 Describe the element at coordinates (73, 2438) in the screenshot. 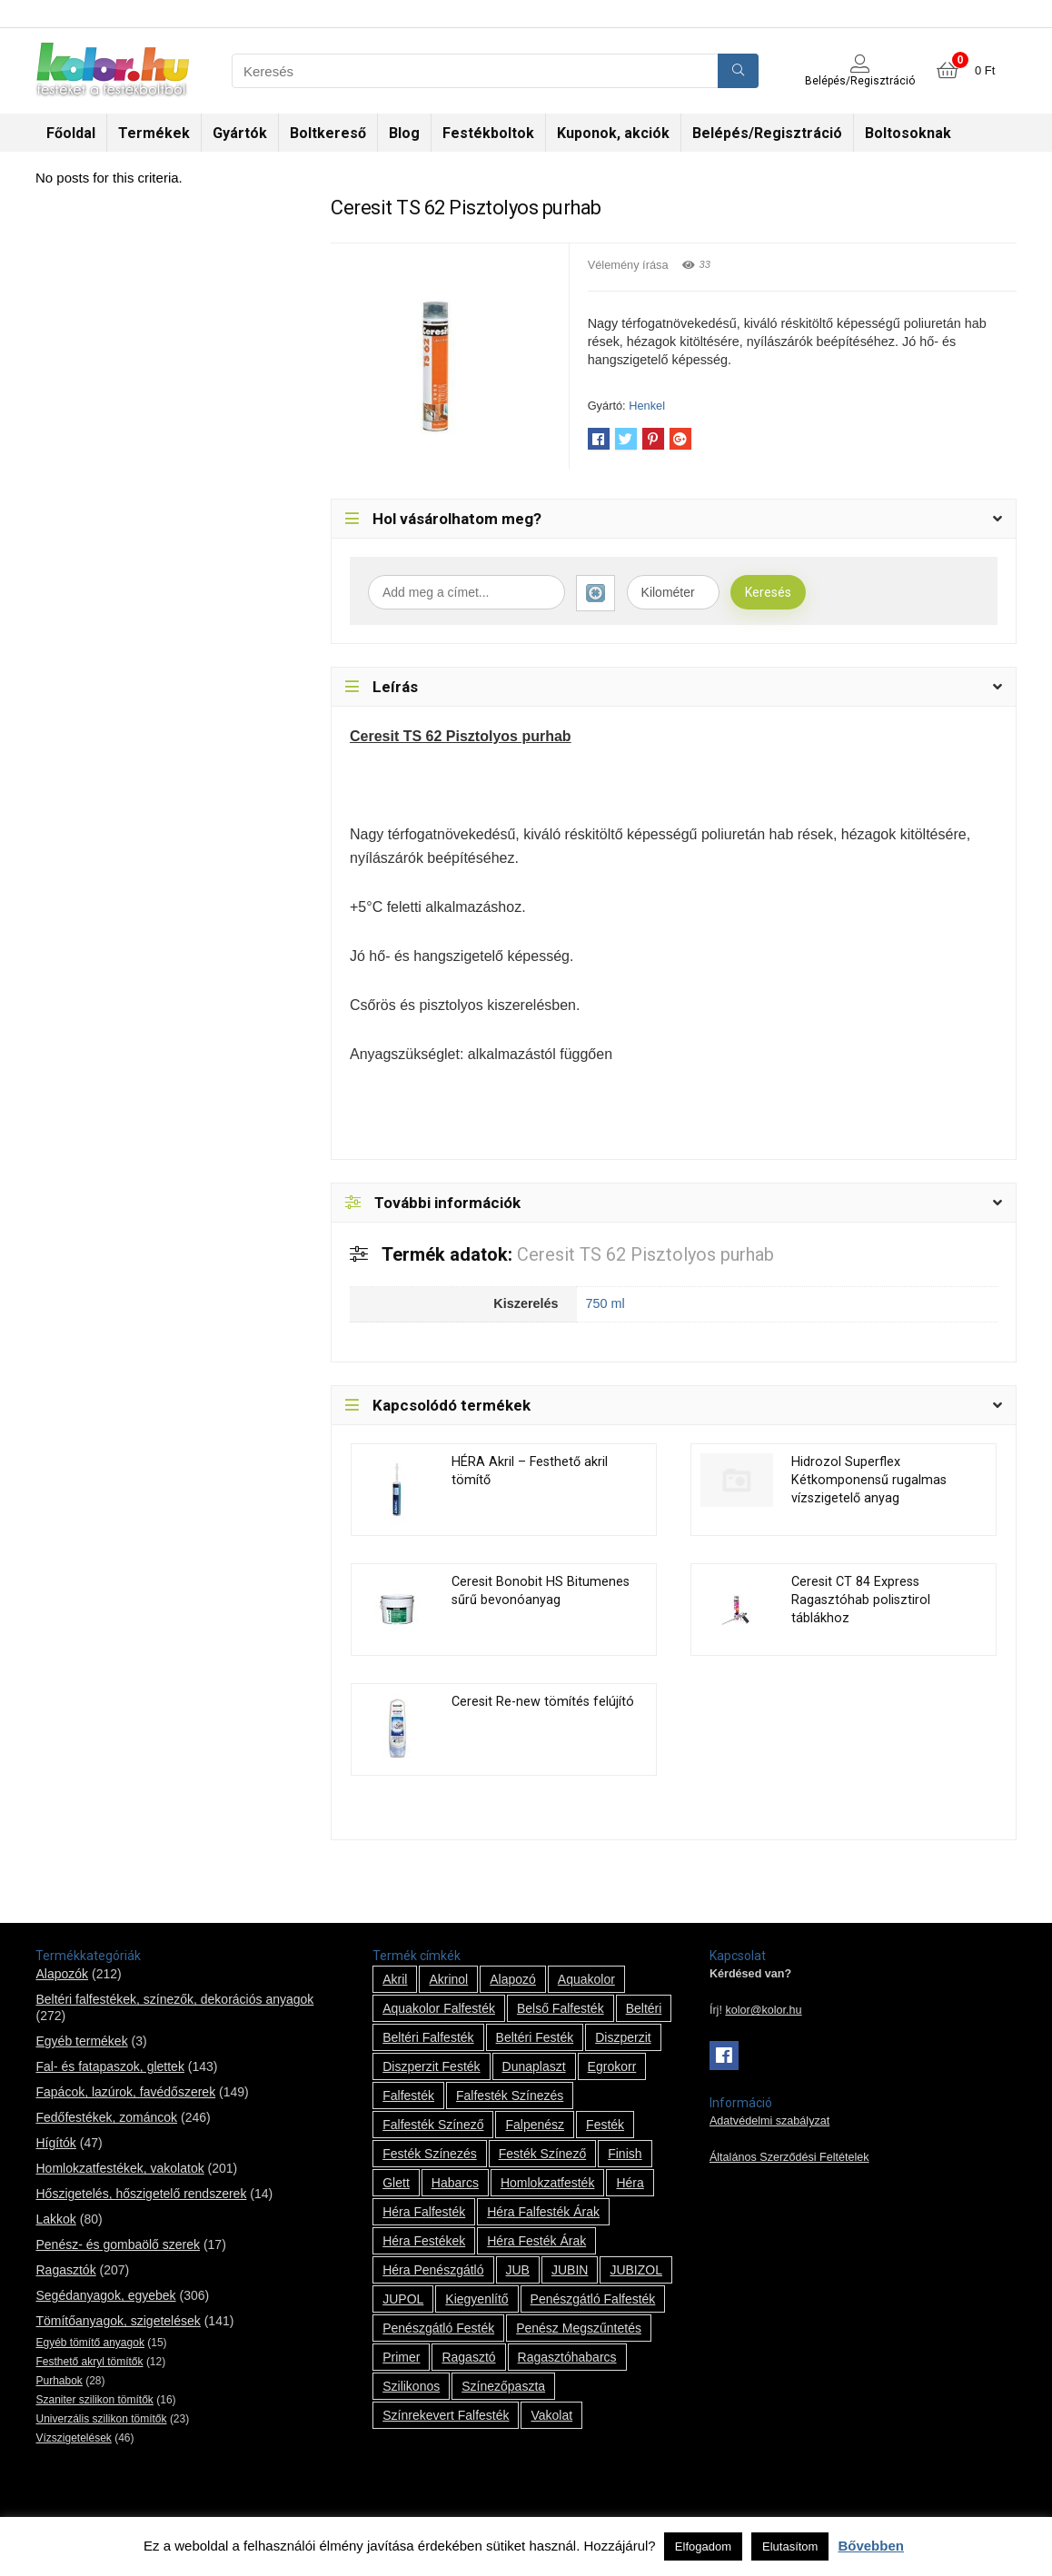

I see `Vízszigetelések` at that location.